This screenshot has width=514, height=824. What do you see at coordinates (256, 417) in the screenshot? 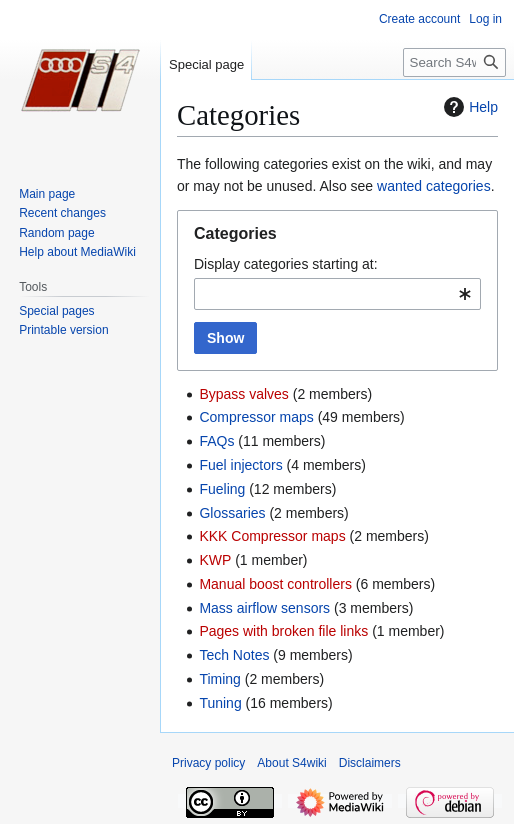
I see `Compressor maps` at bounding box center [256, 417].